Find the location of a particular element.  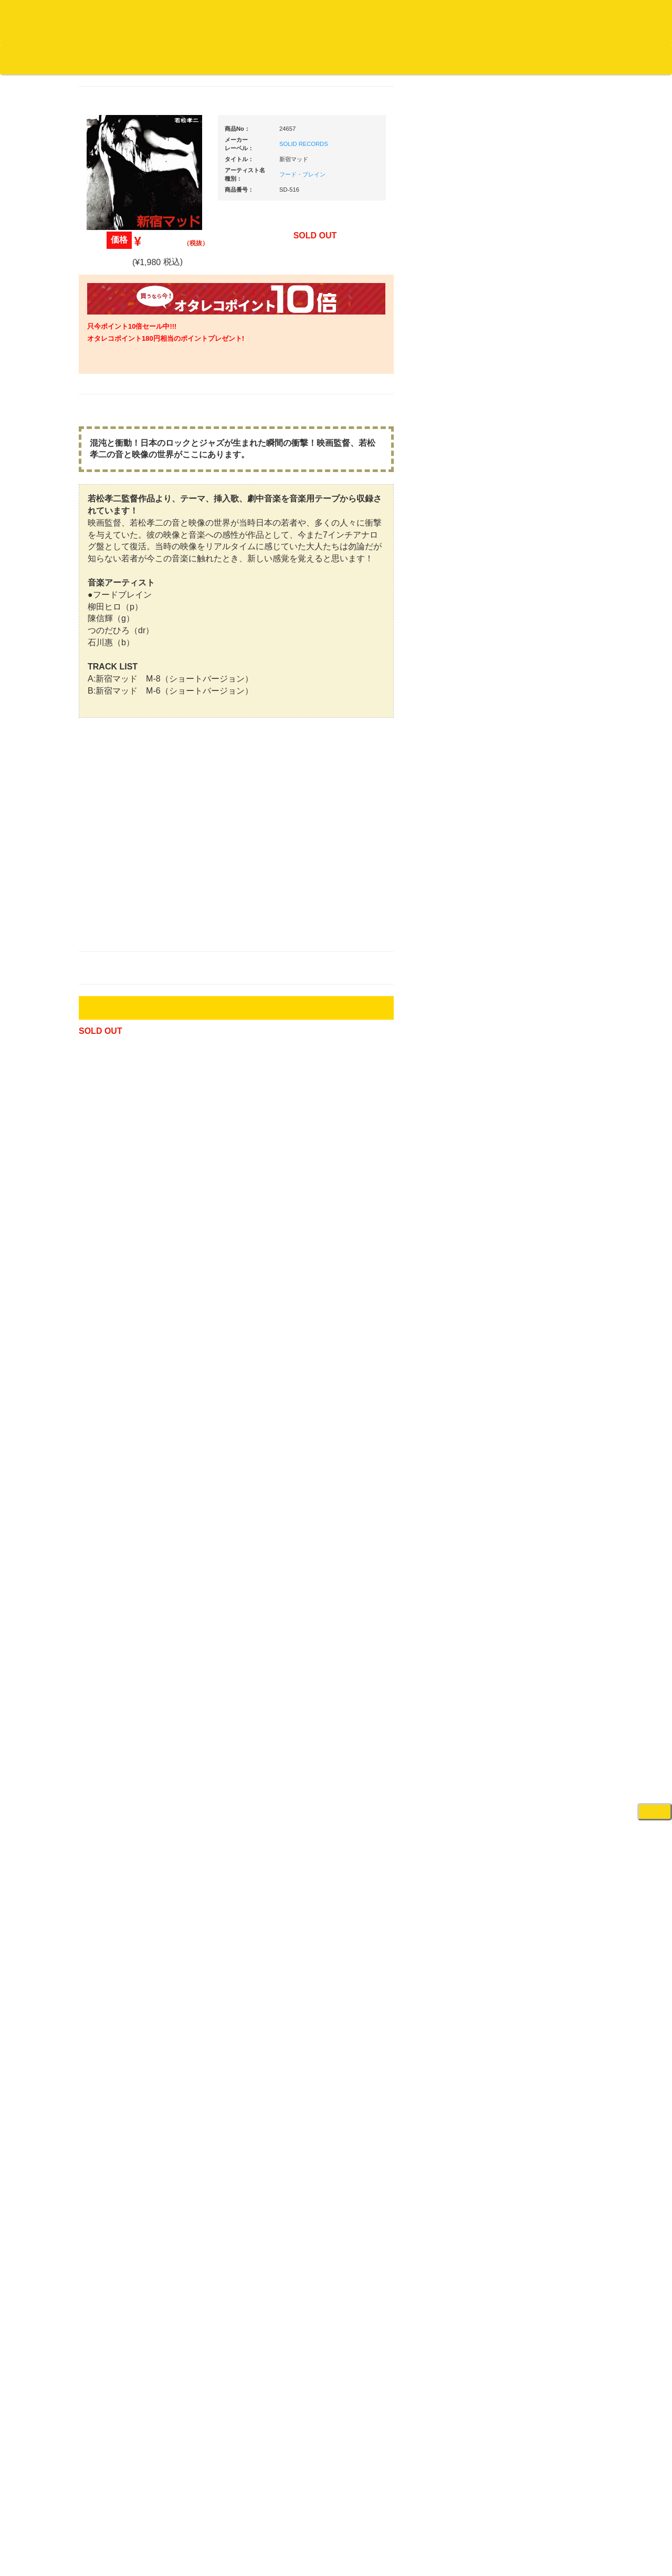

シンセサイザー/鍵盤 is located at coordinates (541, 1633).